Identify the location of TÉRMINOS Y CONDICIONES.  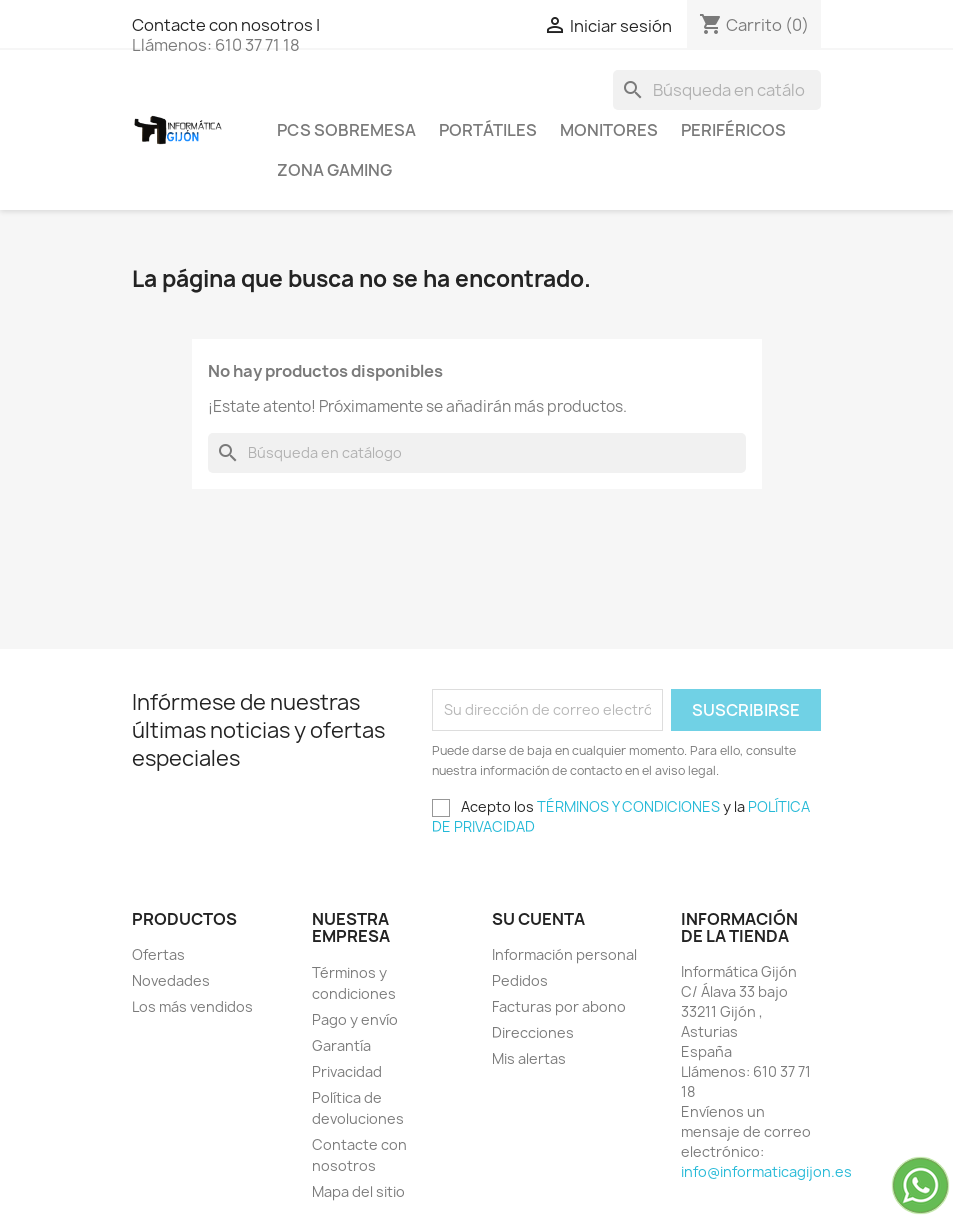
(628, 806).